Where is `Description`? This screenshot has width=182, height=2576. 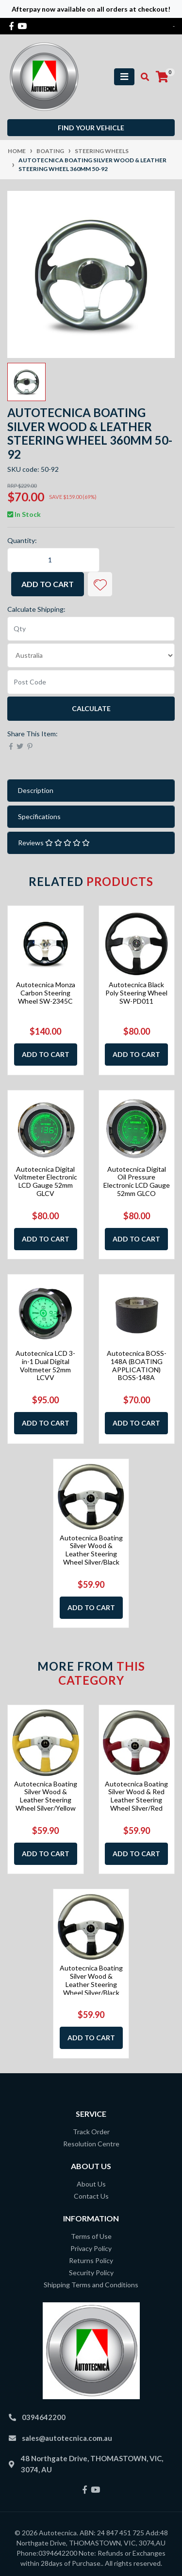 Description is located at coordinates (35, 790).